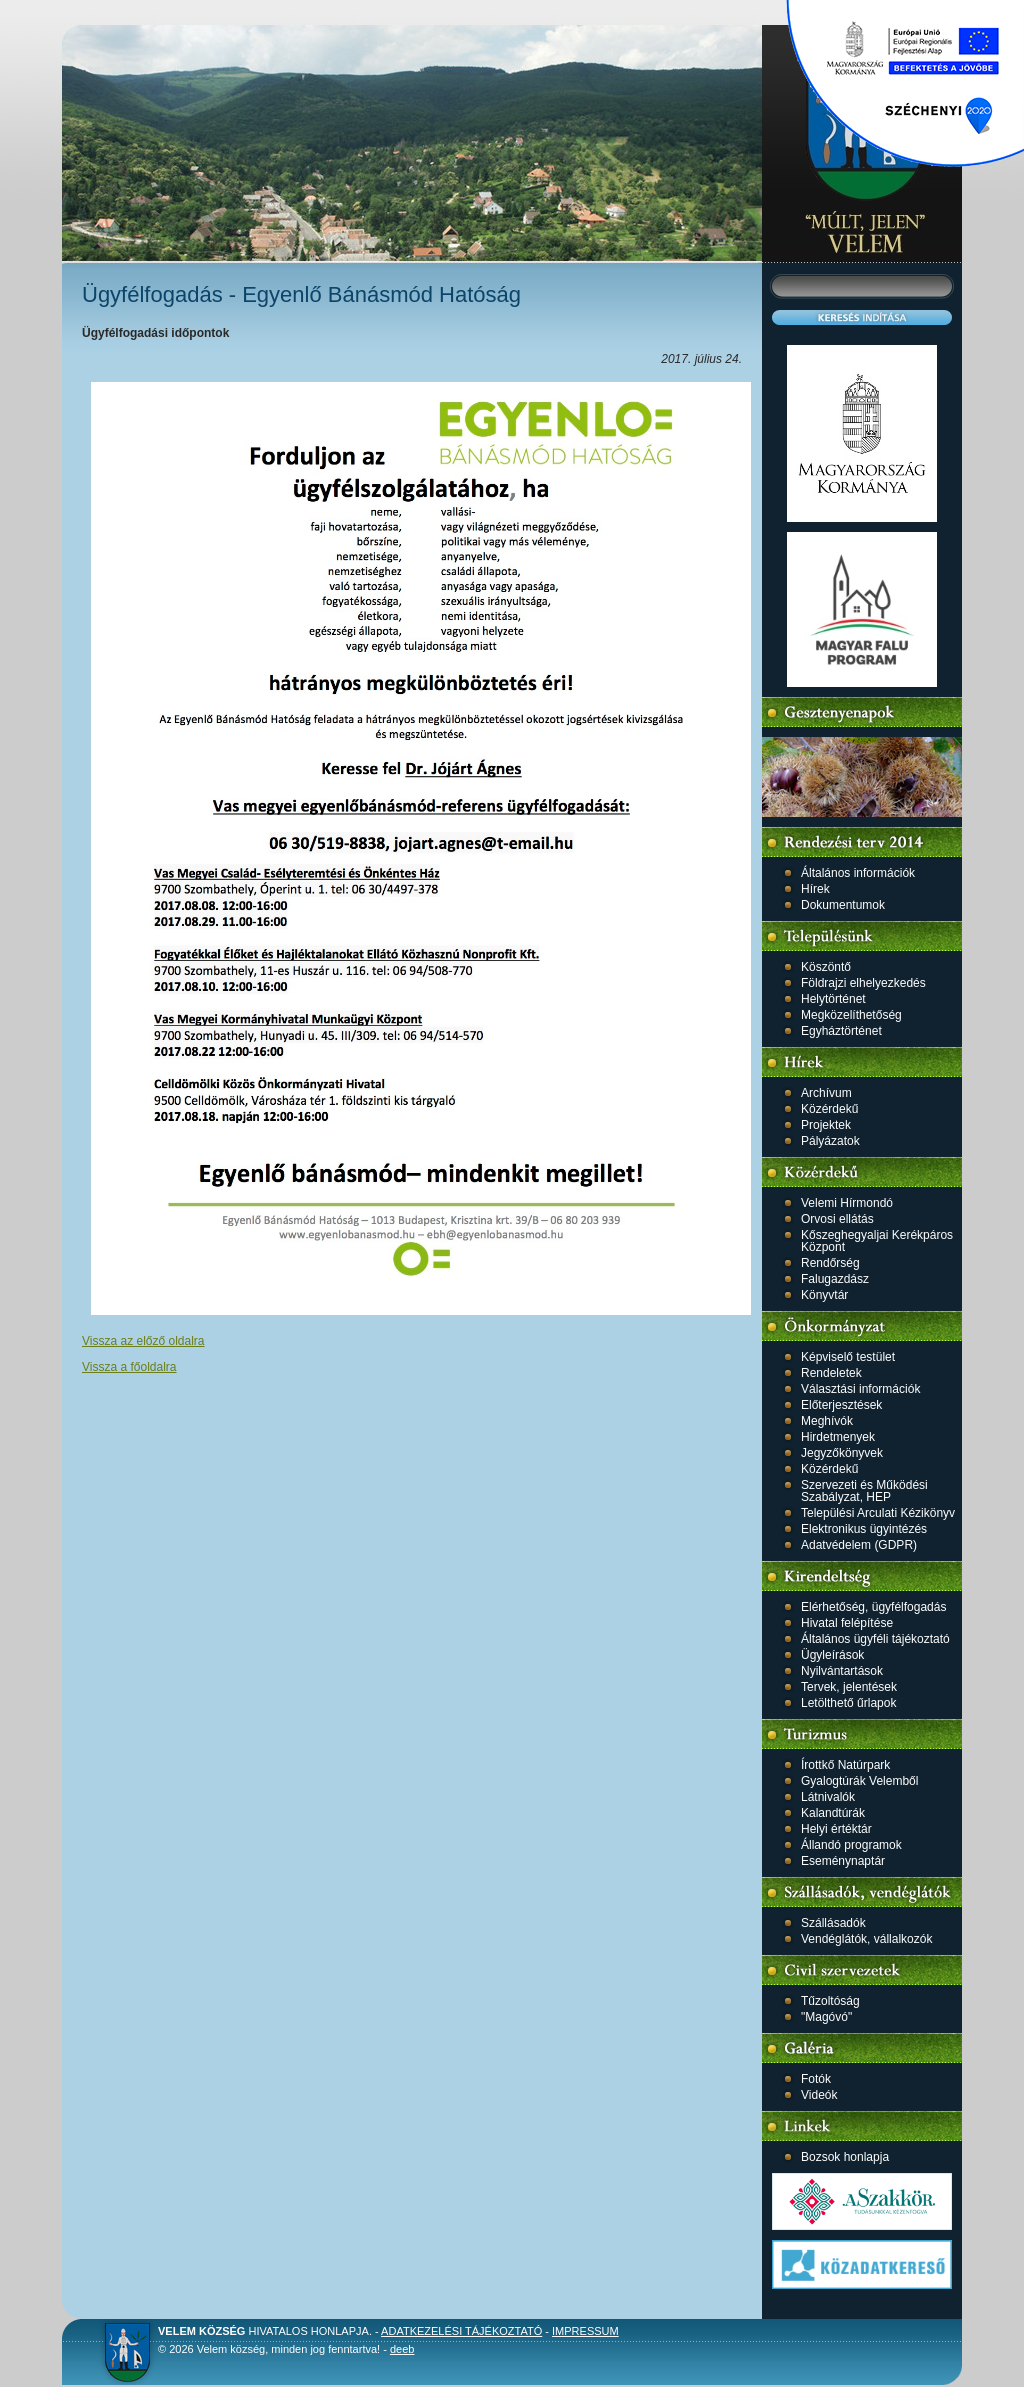 Image resolution: width=1024 pixels, height=2387 pixels. Describe the element at coordinates (827, 1421) in the screenshot. I see `Meghívók` at that location.